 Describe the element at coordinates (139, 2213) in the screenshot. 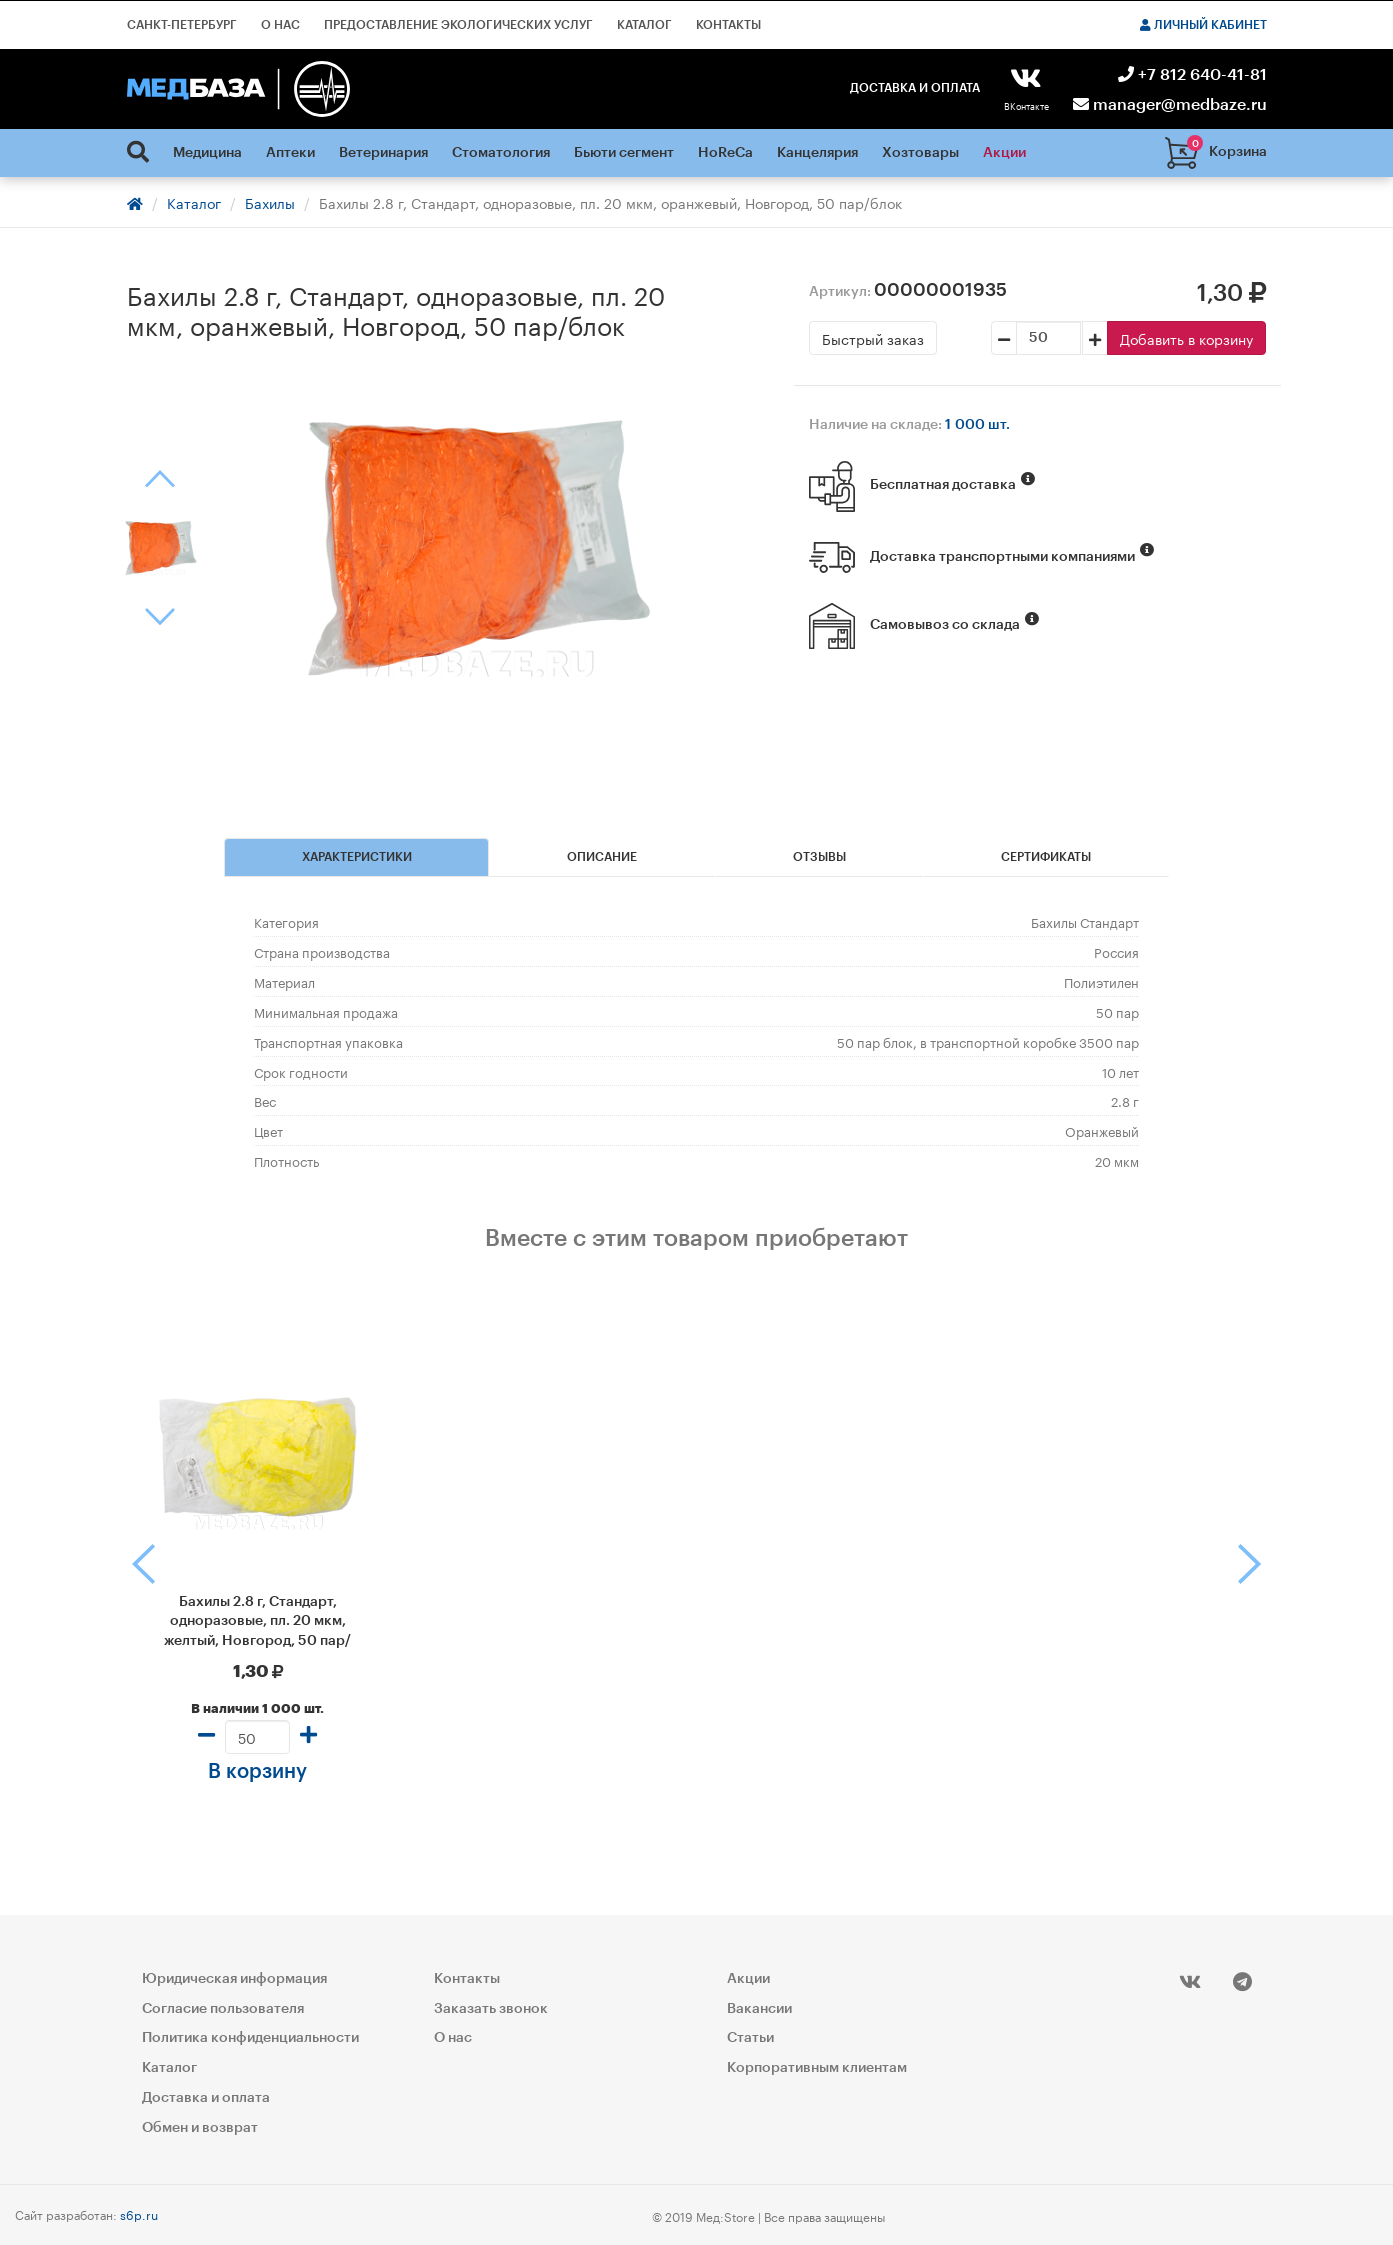

I see `s6p.ru` at that location.